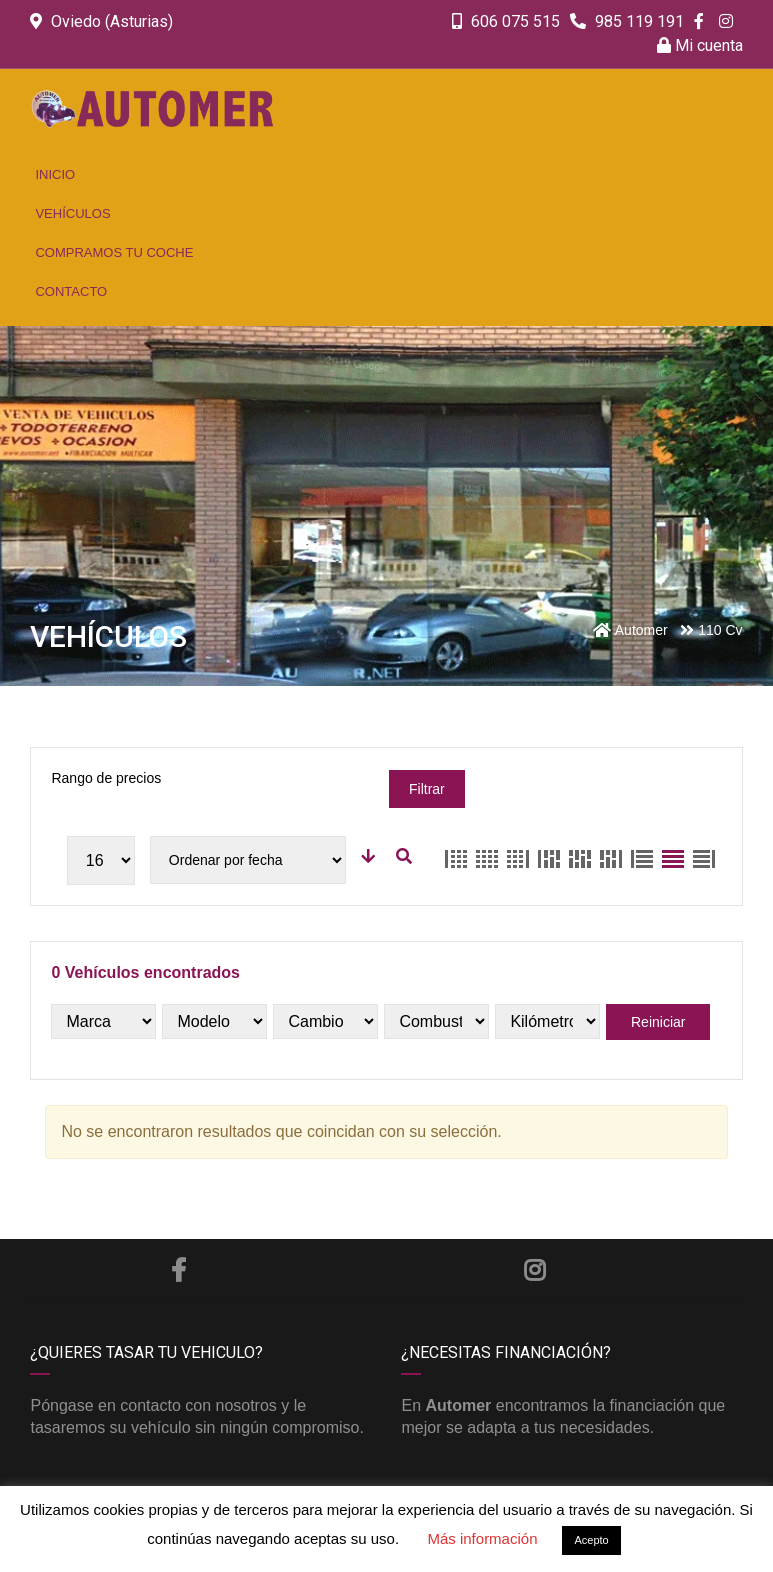 The image size is (773, 1572). I want to click on Vehículos, so click(72, 213).